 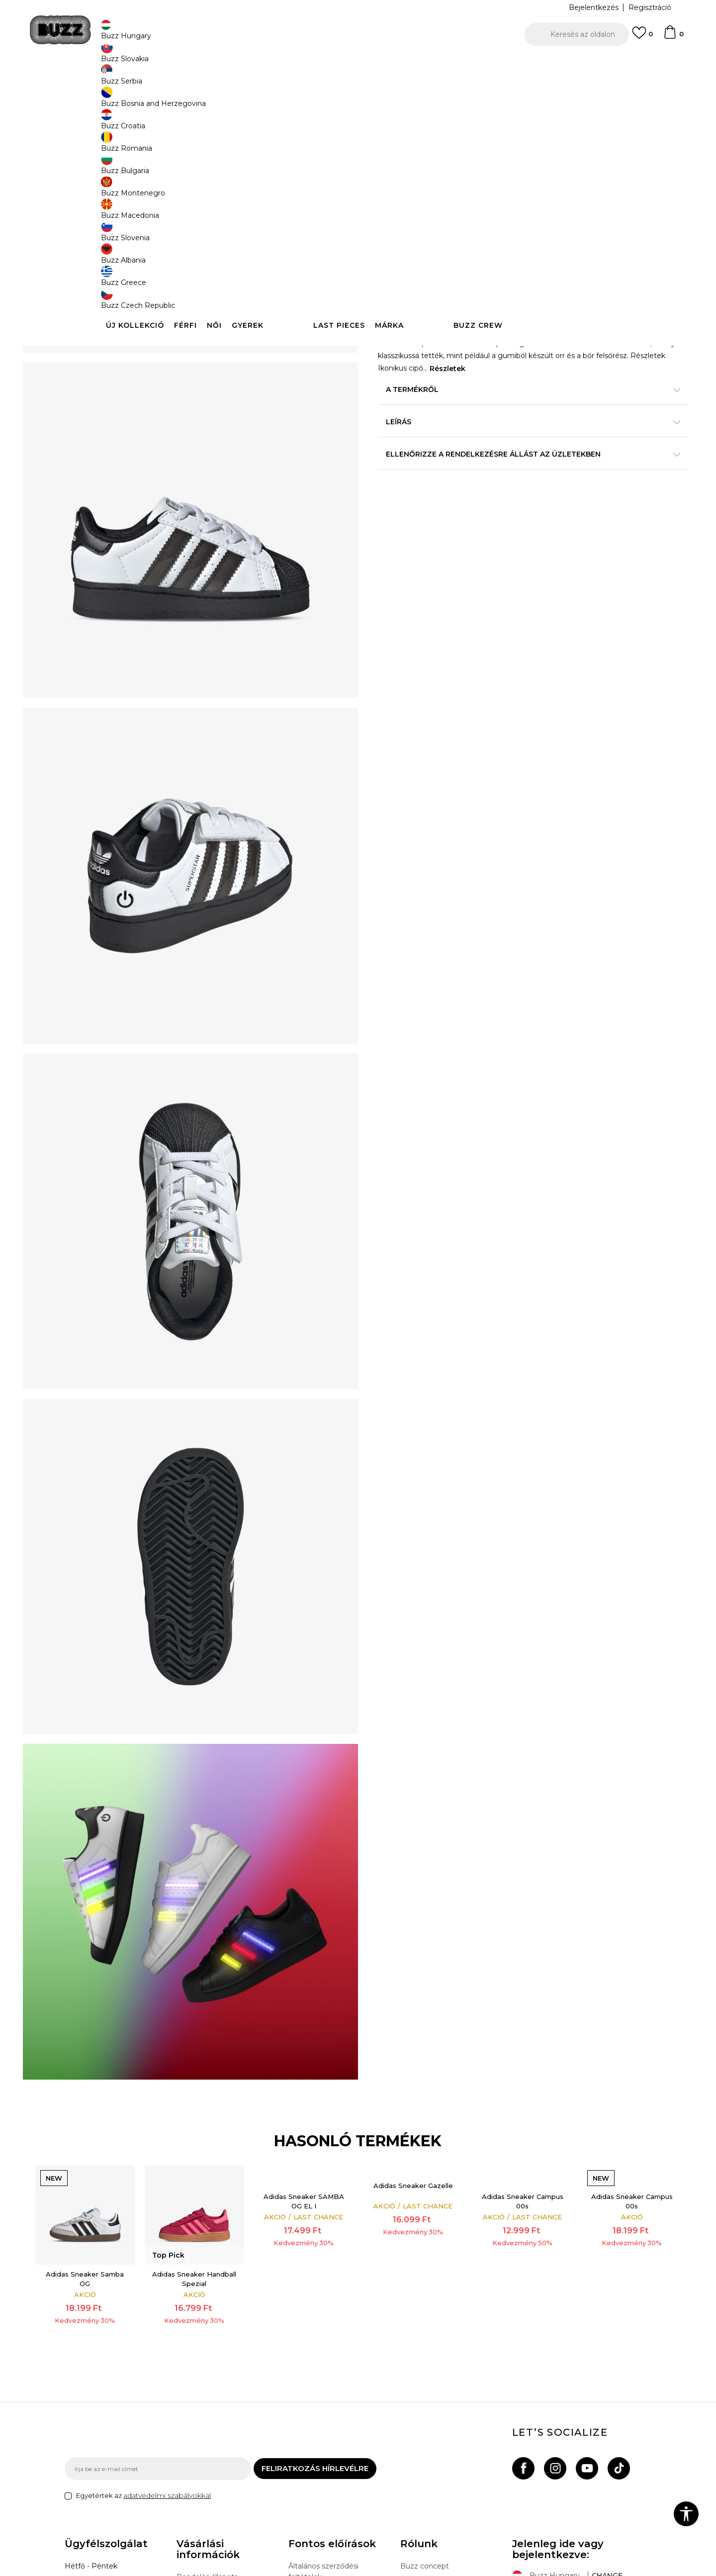 I want to click on adatvédelmi szabályokkal, so click(x=167, y=2343).